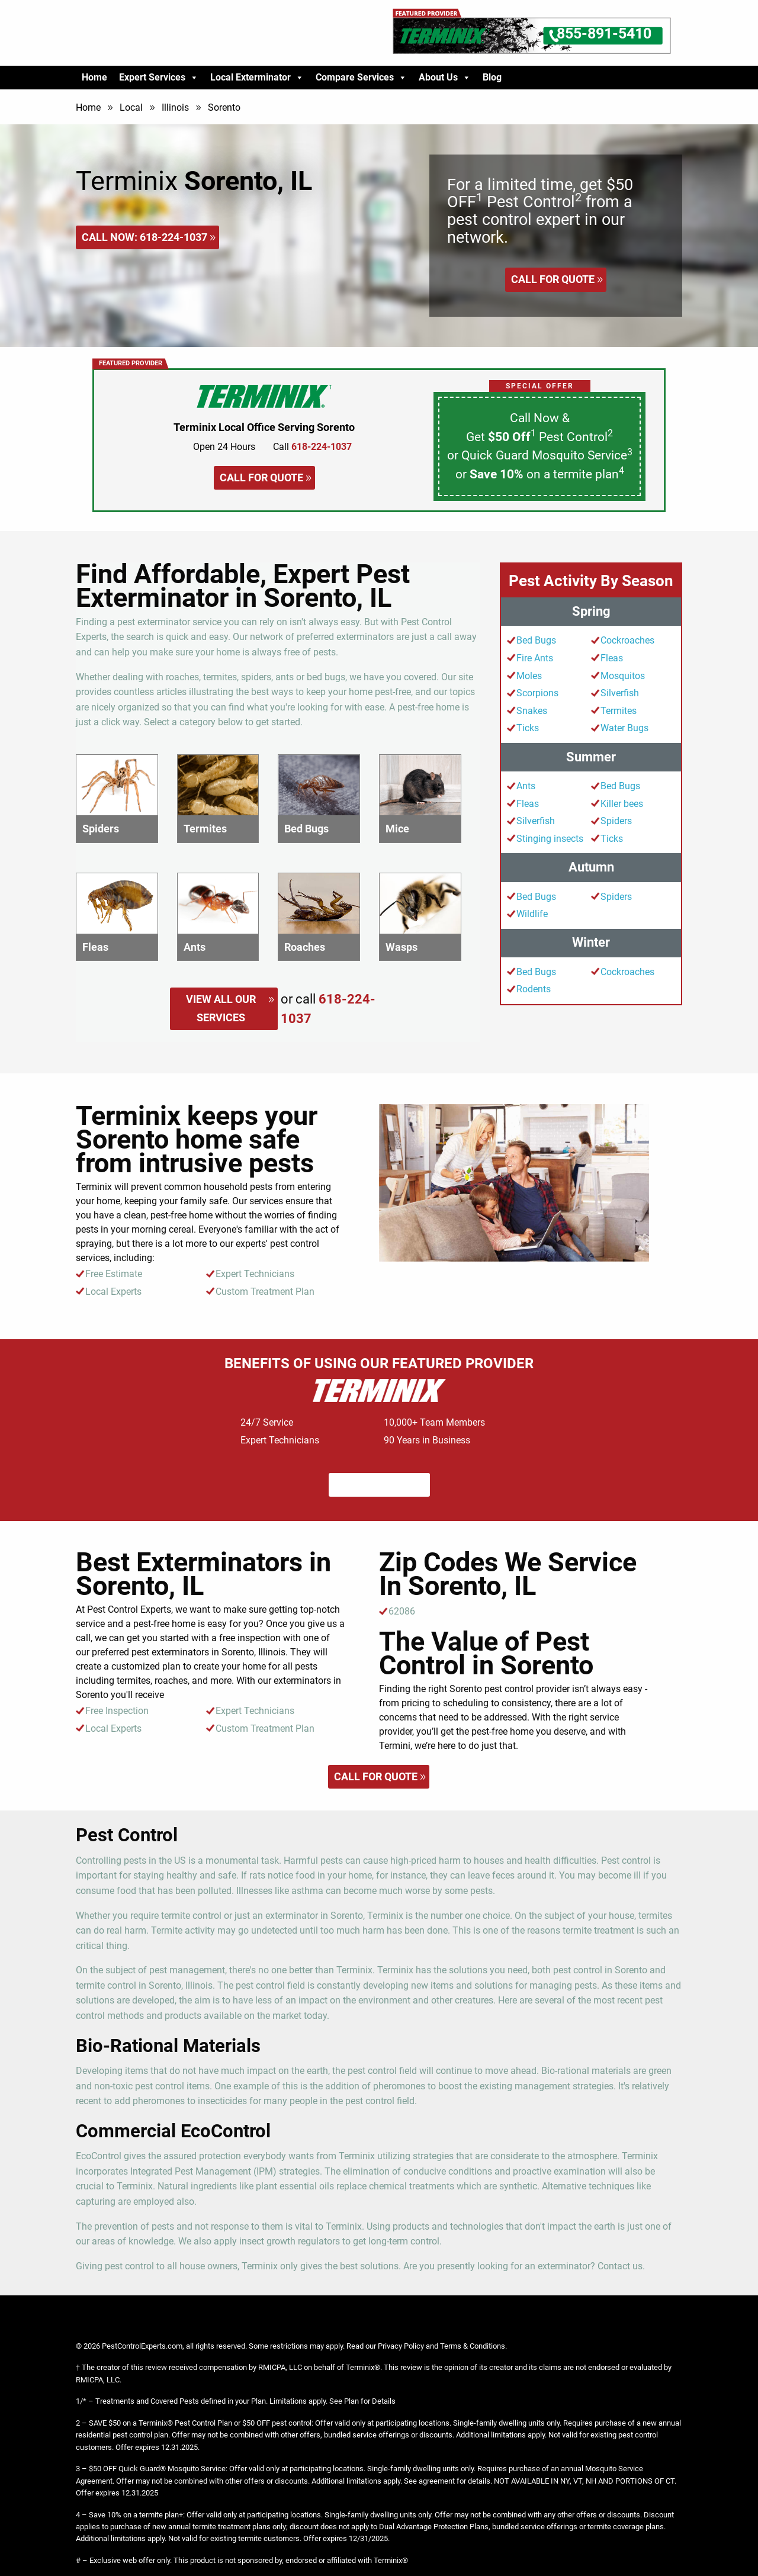 The height and width of the screenshot is (2576, 758). What do you see at coordinates (611, 658) in the screenshot?
I see `Fleas` at bounding box center [611, 658].